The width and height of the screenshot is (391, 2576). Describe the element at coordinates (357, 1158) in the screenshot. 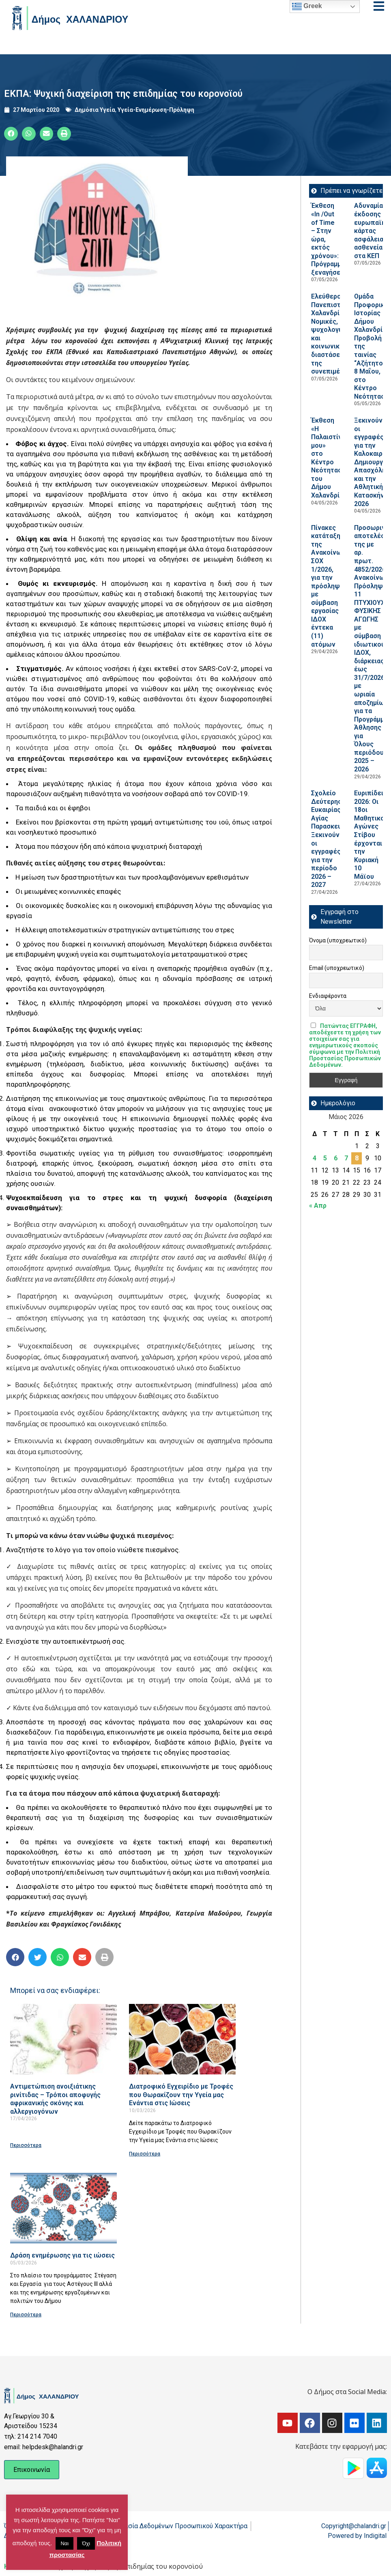

I see `8 [Τα άρθρα δημοσιεύτηκαν την 8 May 2026]` at that location.